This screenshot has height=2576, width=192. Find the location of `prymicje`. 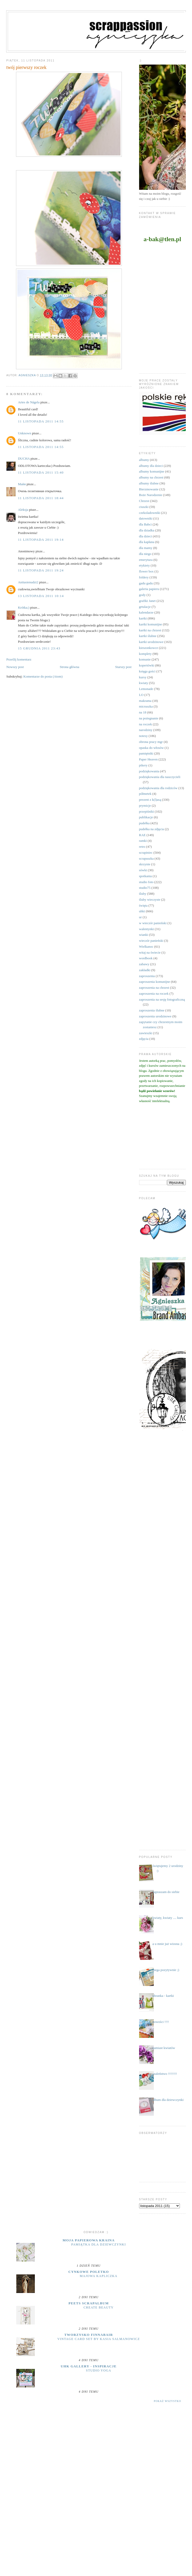

prymicje is located at coordinates (145, 805).